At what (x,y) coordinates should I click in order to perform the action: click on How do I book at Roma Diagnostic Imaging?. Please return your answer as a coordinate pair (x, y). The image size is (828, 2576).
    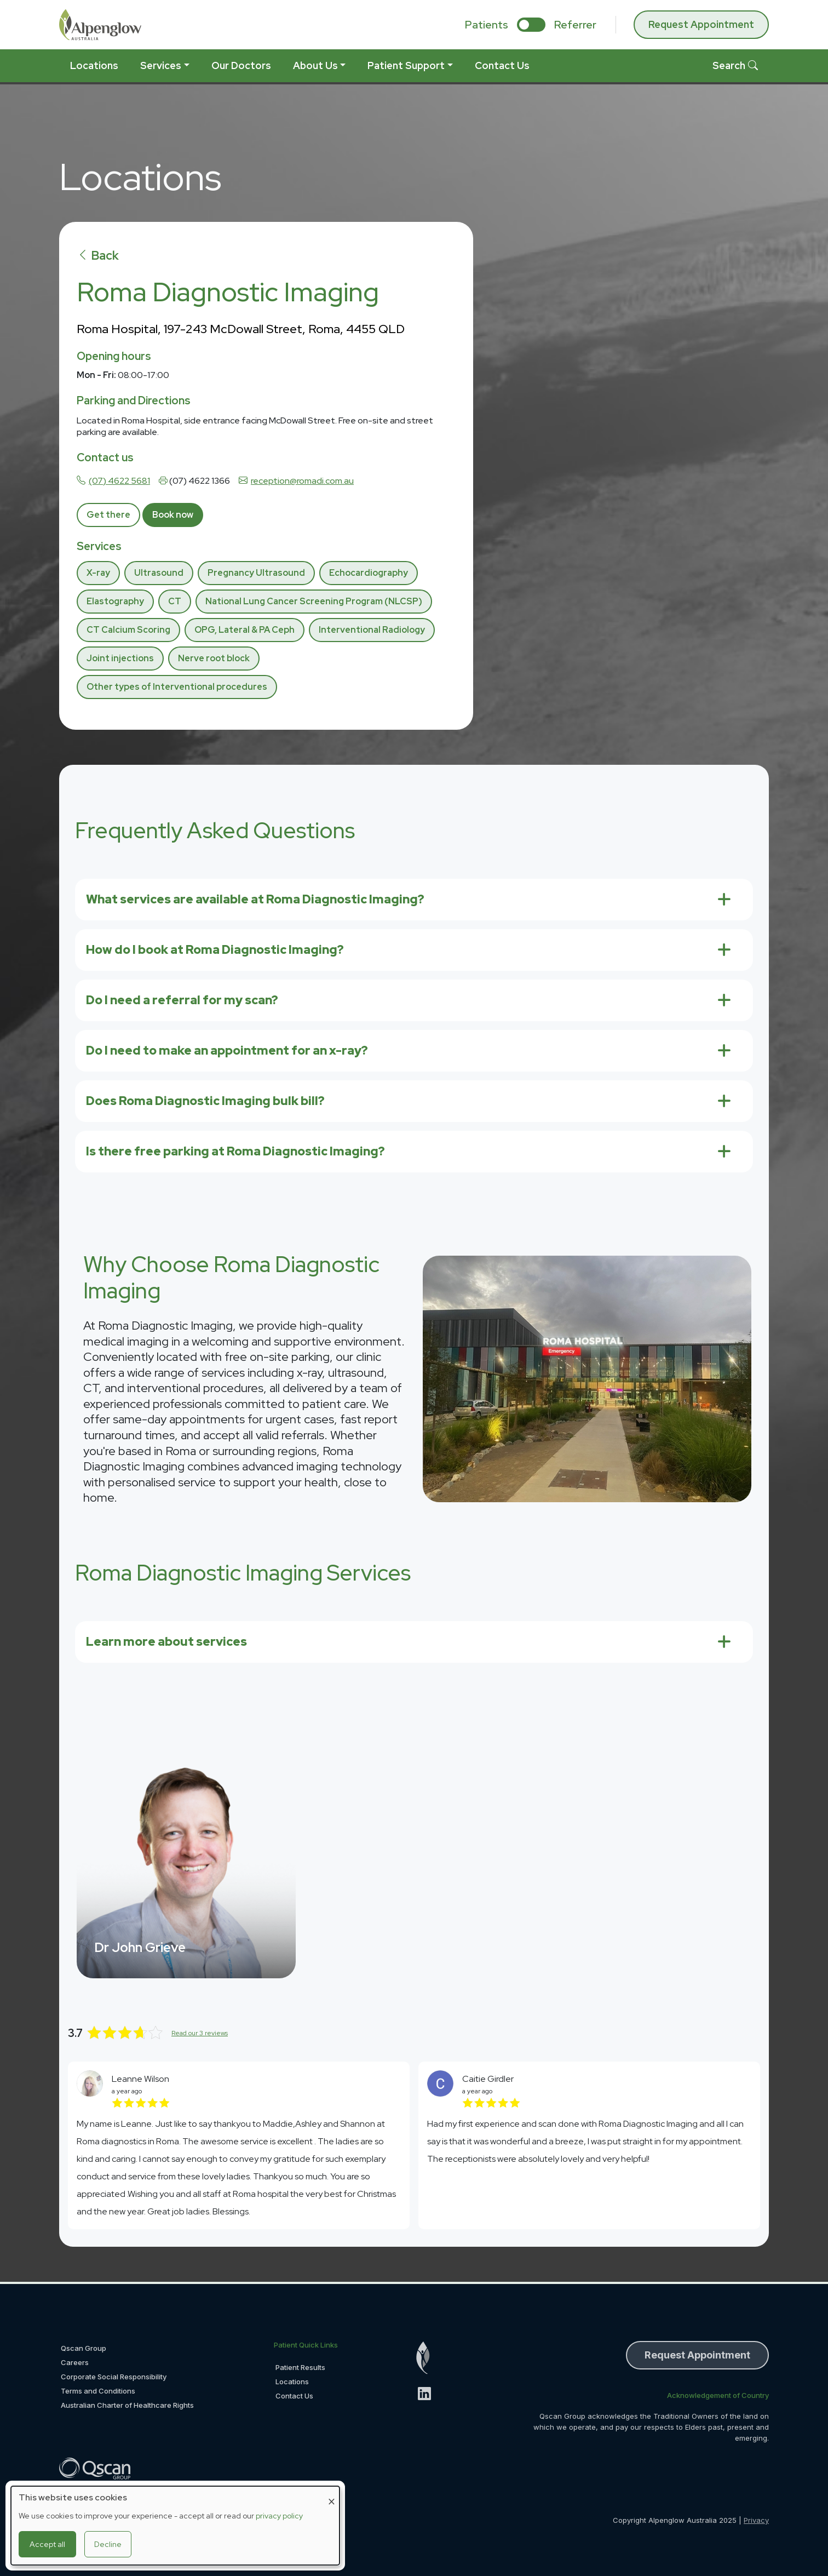
    Looking at the image, I should click on (215, 950).